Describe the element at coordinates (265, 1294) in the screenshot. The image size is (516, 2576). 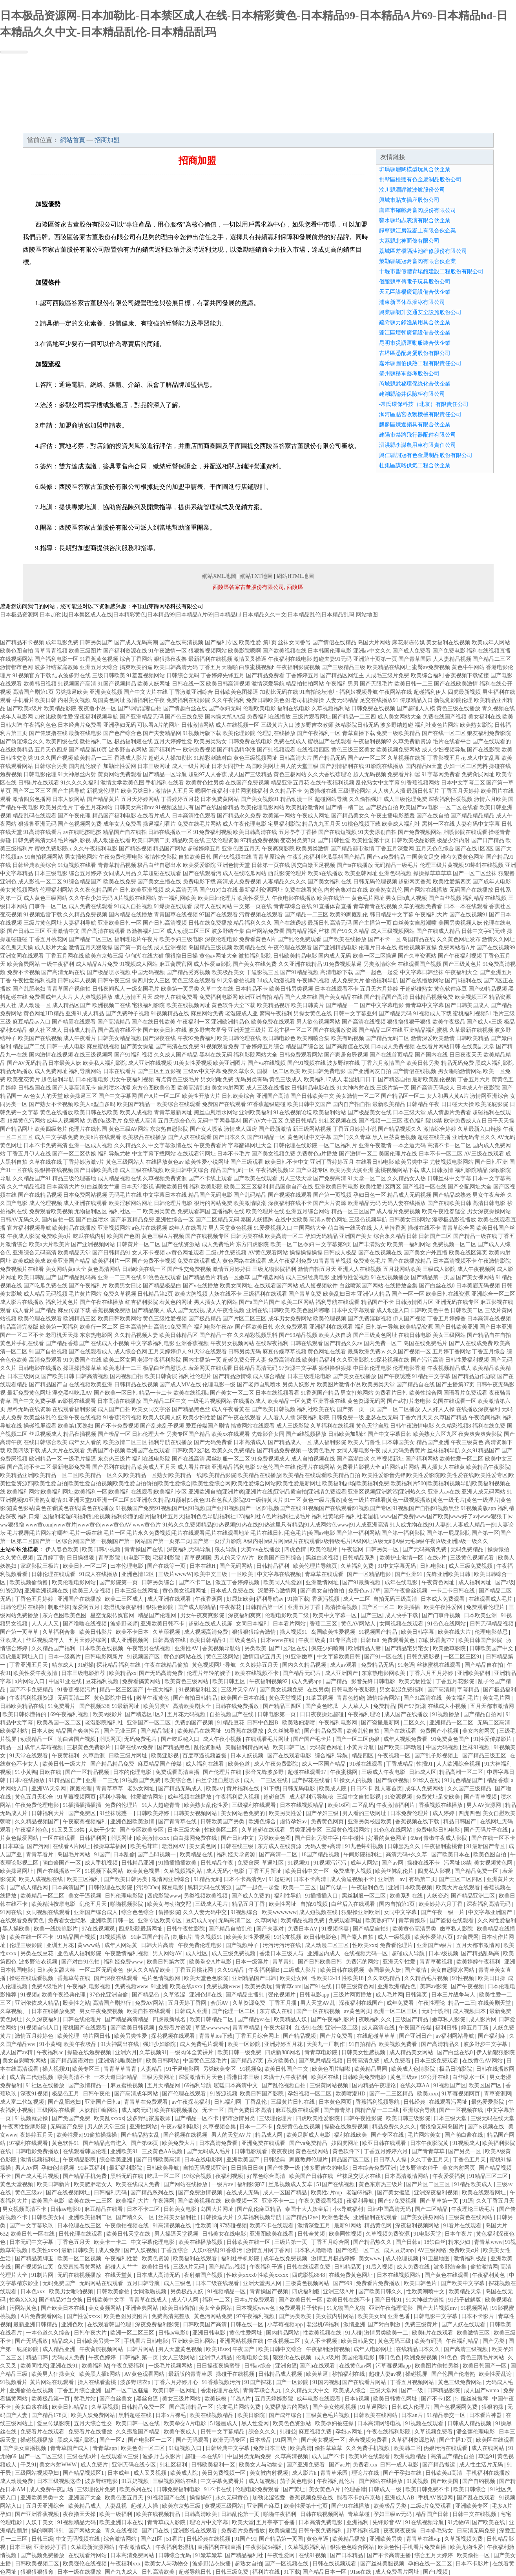
I see `三级福利在线观看` at that location.